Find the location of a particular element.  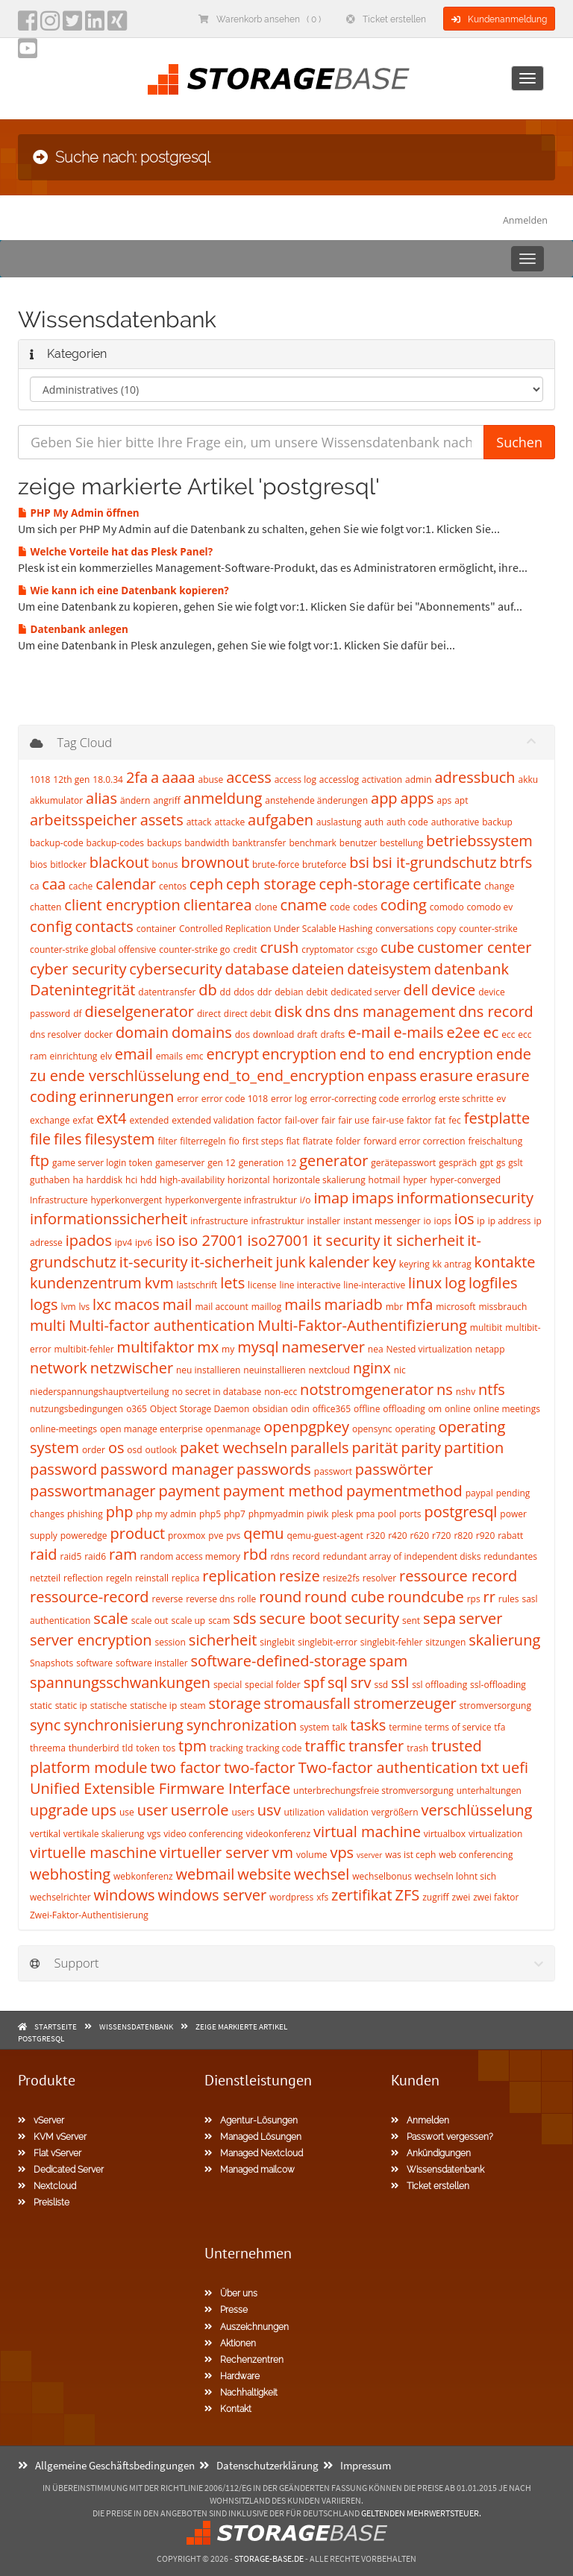

user is located at coordinates (152, 1810).